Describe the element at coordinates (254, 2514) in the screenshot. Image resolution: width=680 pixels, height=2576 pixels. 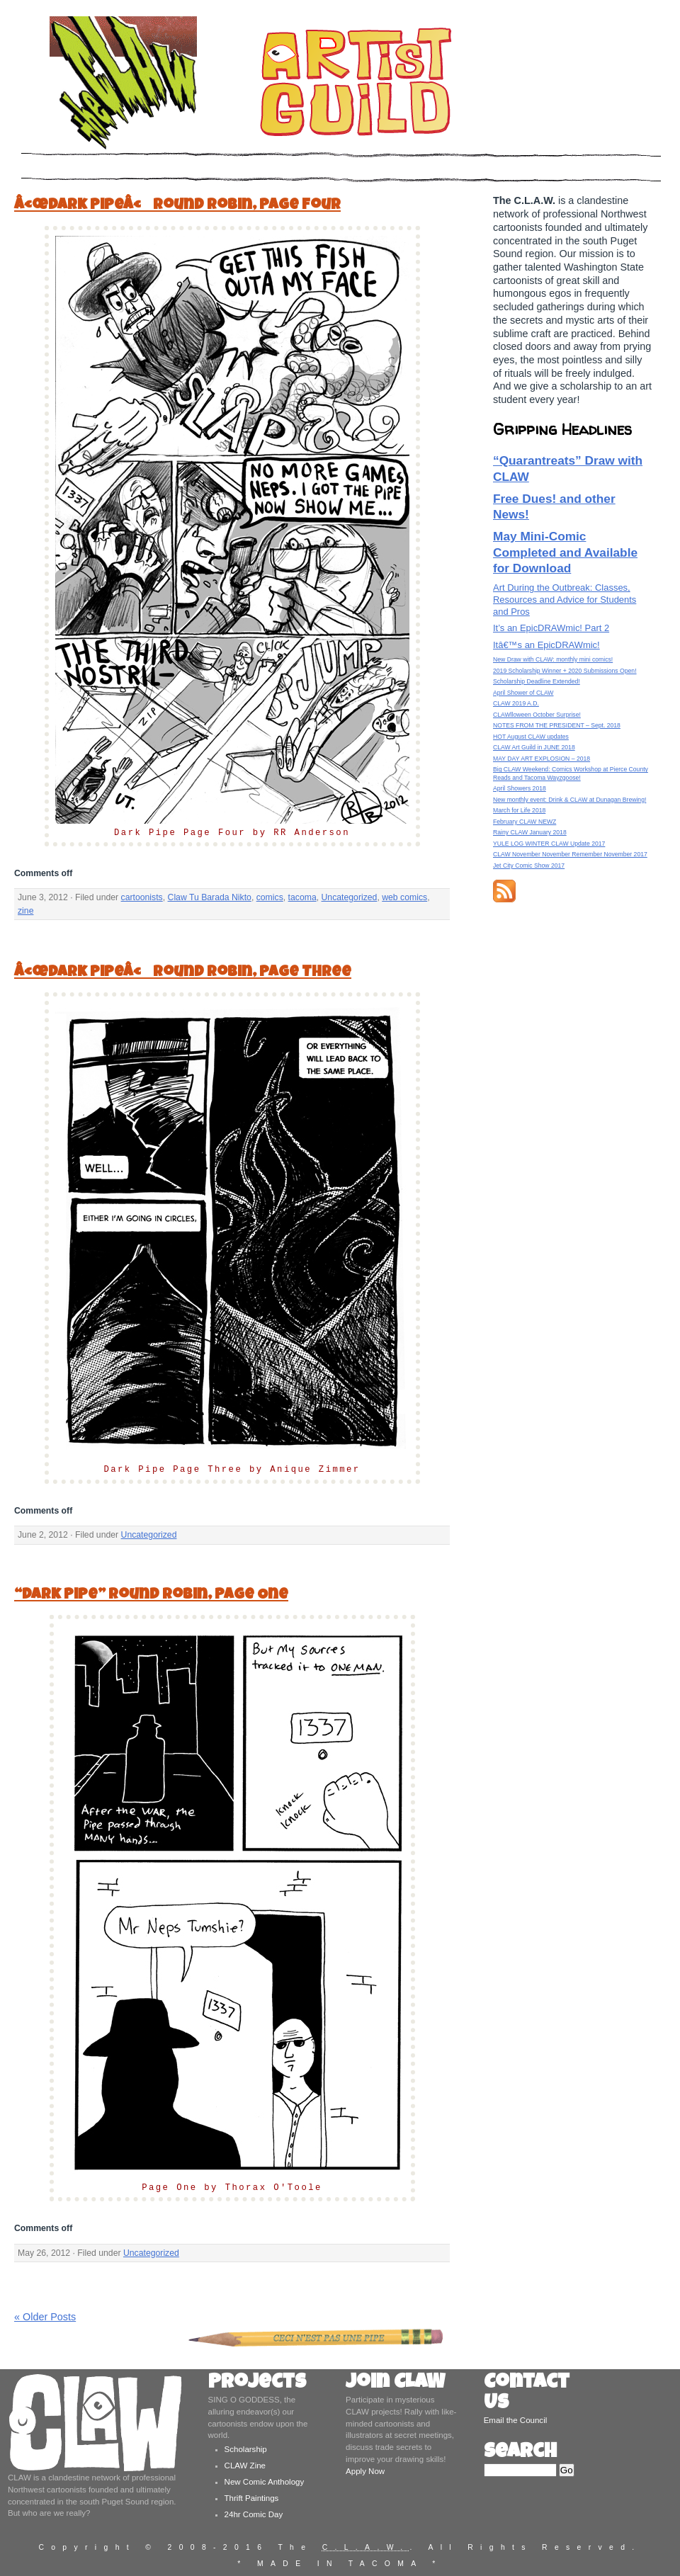
I see `24hr Comic Day` at that location.